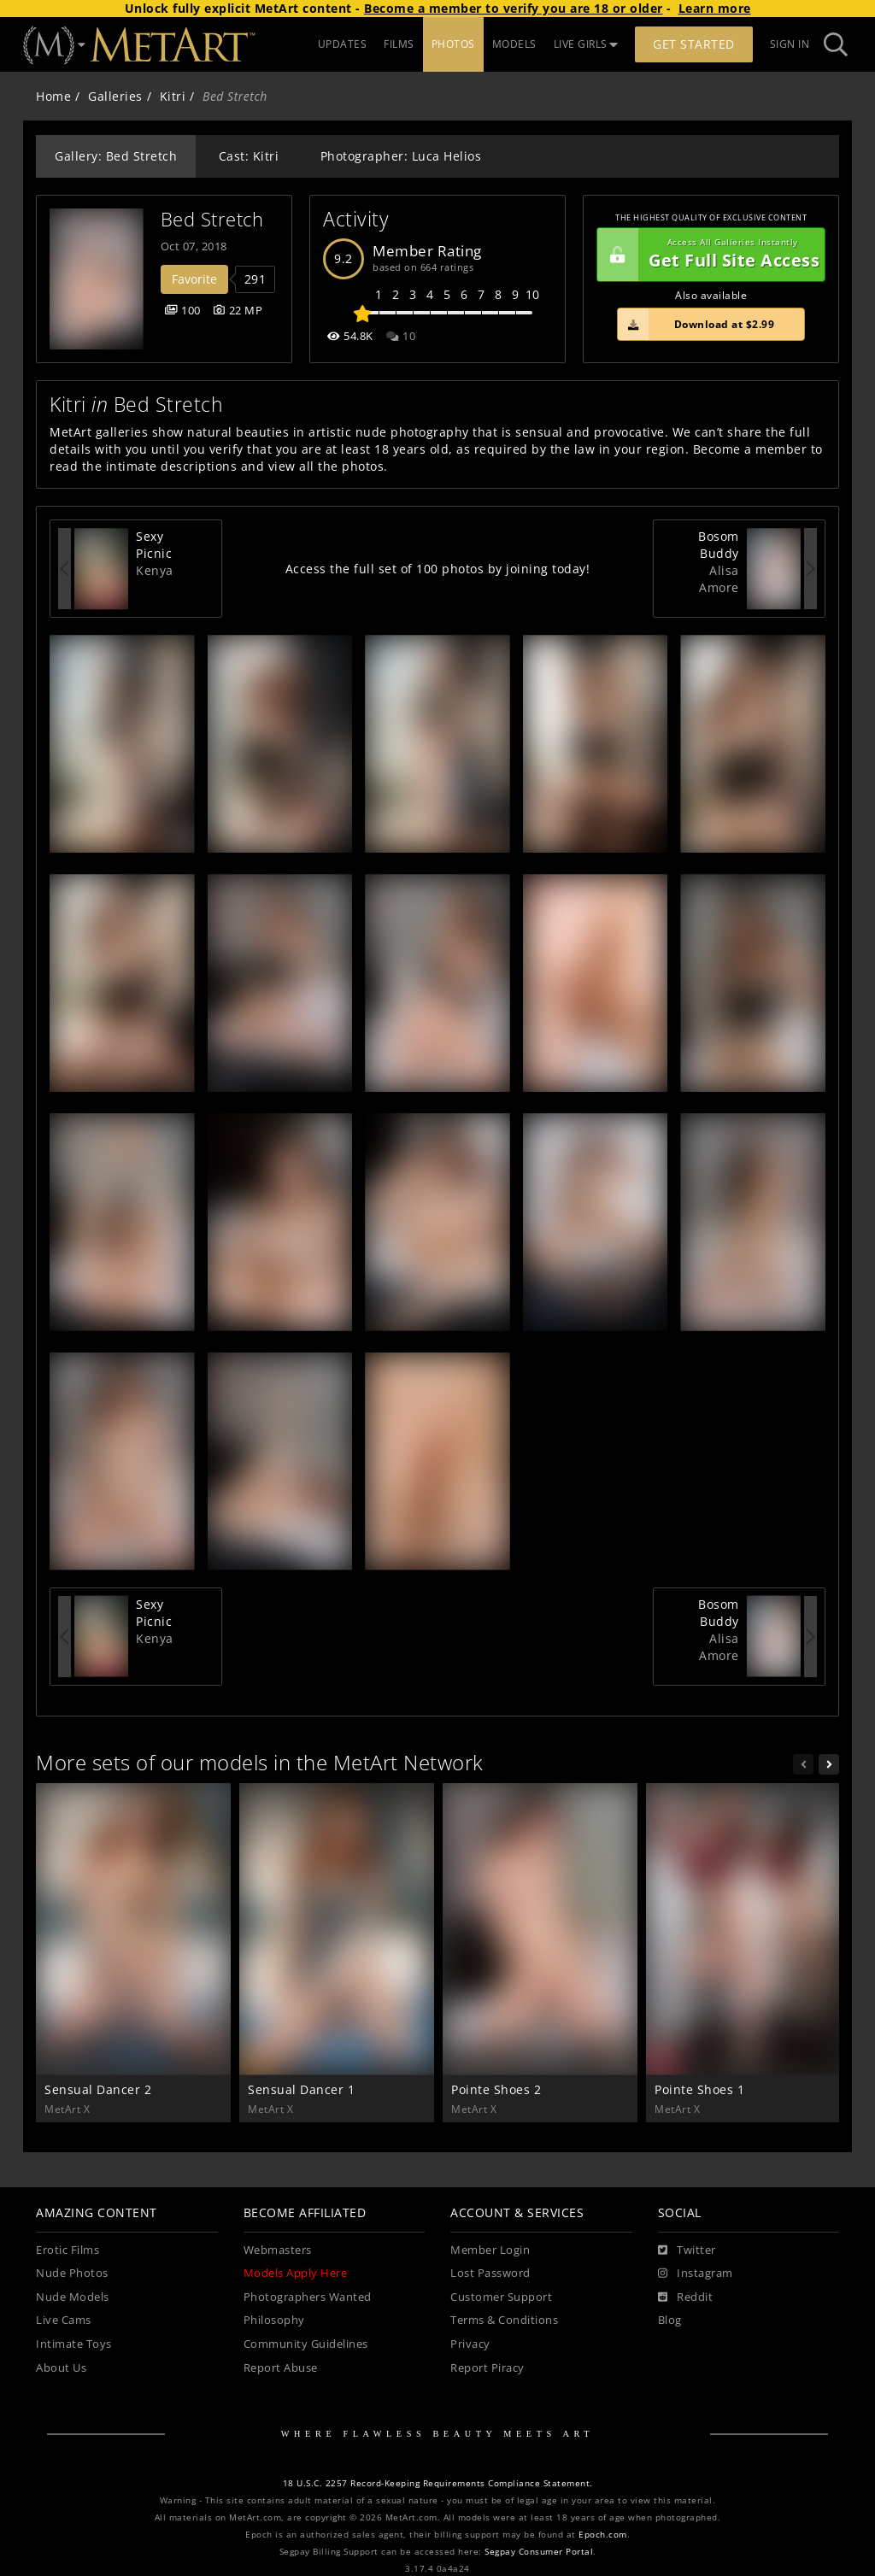  What do you see at coordinates (194, 279) in the screenshot?
I see `Favorite` at bounding box center [194, 279].